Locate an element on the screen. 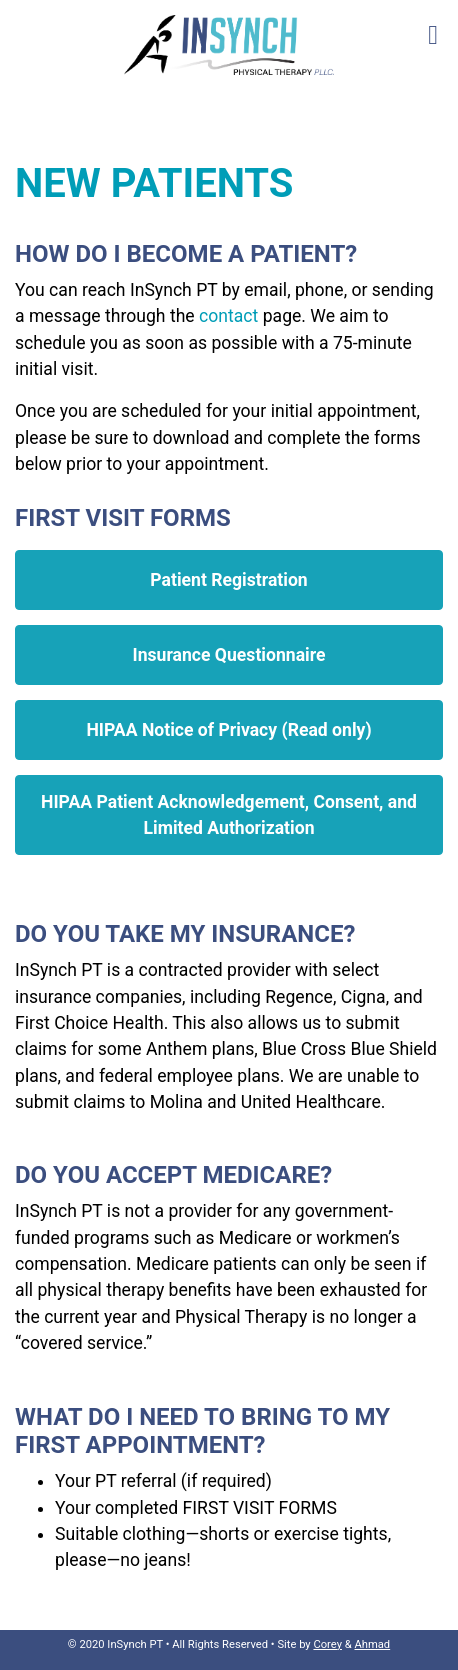  contact is located at coordinates (228, 316).